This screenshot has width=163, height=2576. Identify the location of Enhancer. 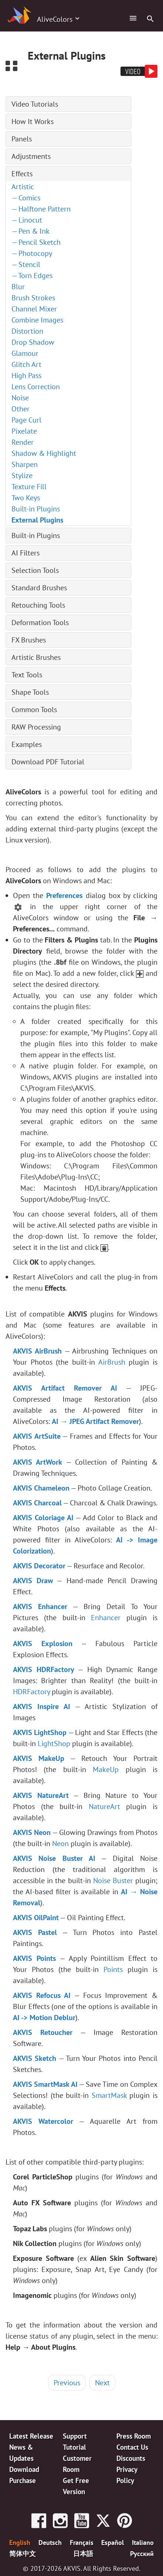
(105, 1617).